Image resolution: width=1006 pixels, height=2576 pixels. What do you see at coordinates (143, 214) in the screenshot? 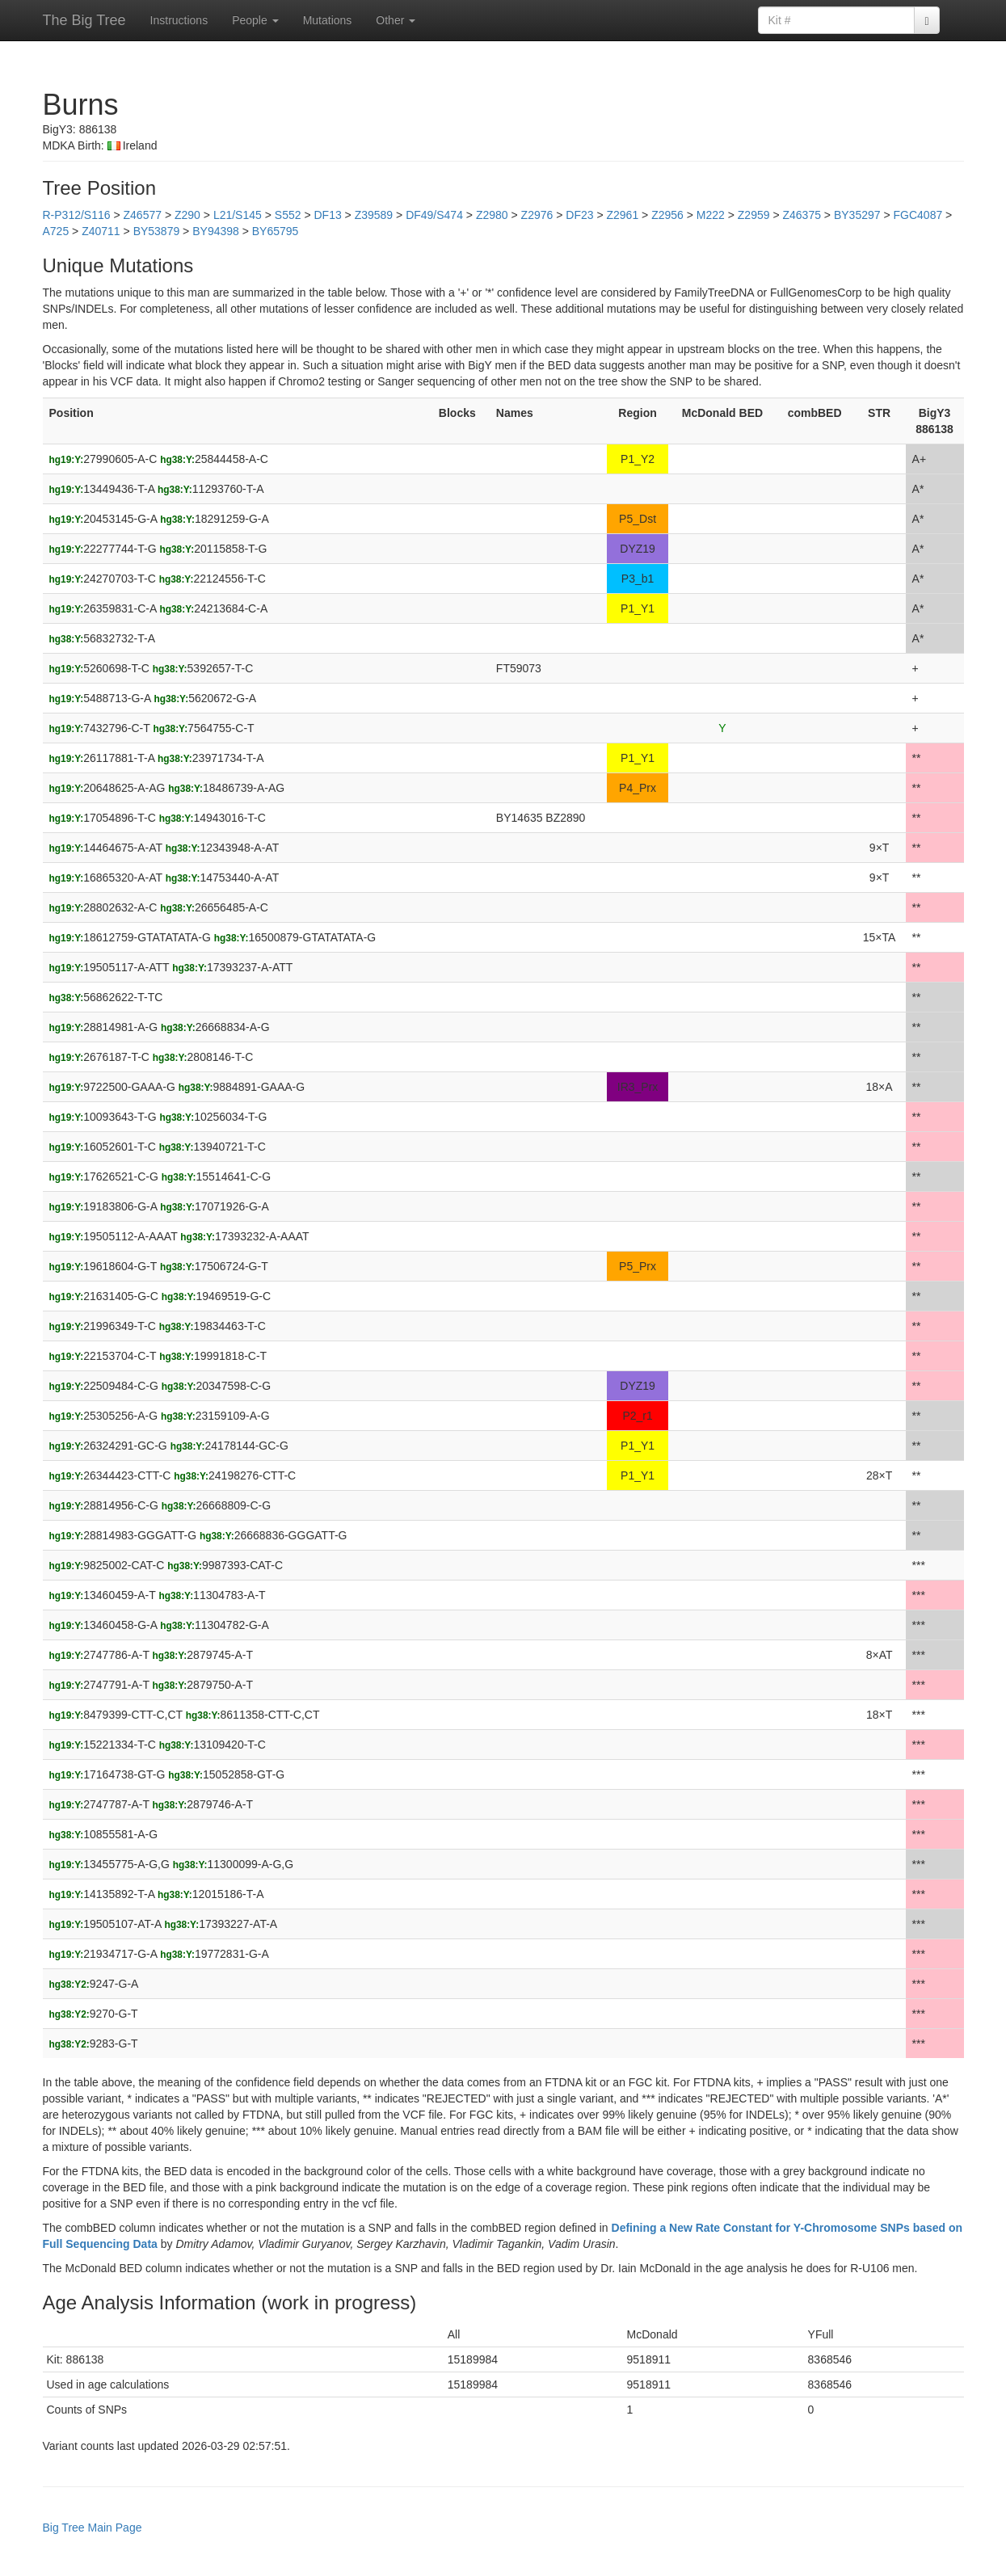
I see `Z46577` at bounding box center [143, 214].